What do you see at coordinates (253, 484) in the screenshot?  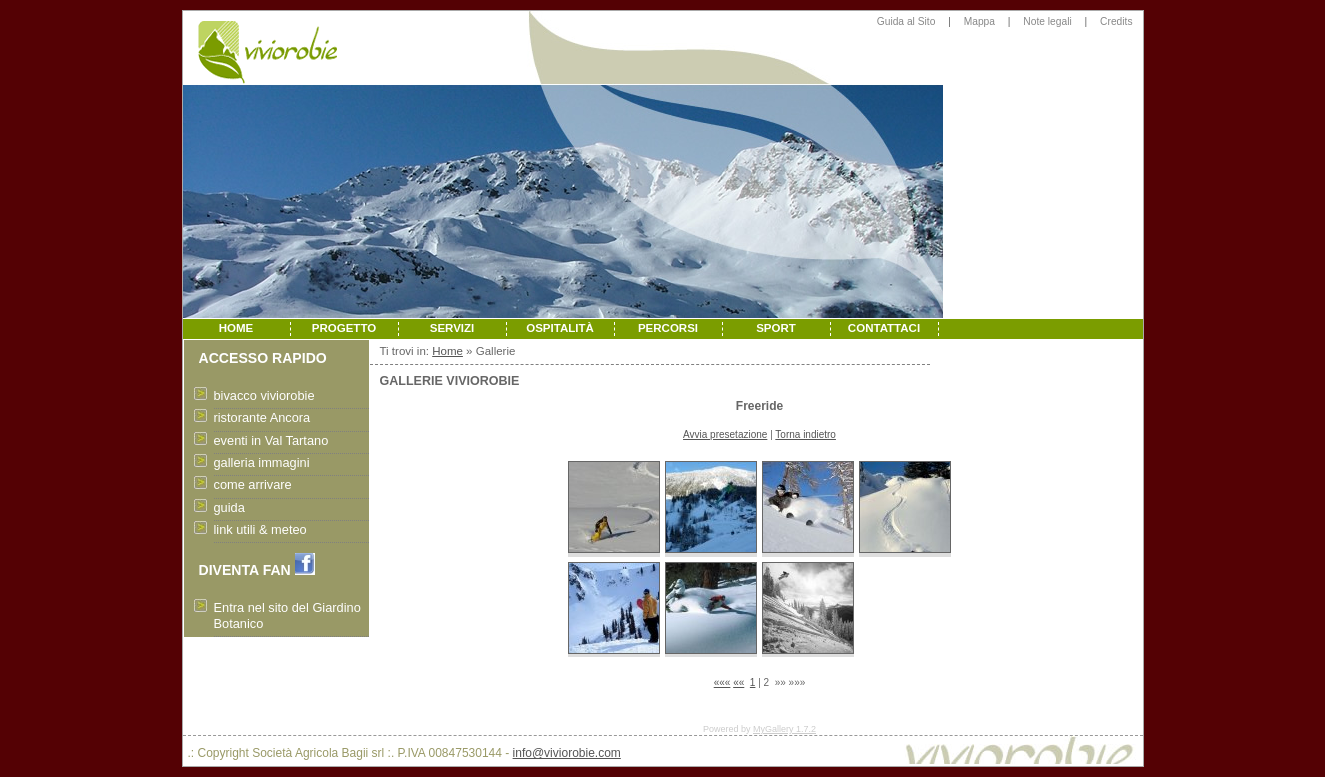 I see `come arrivare` at bounding box center [253, 484].